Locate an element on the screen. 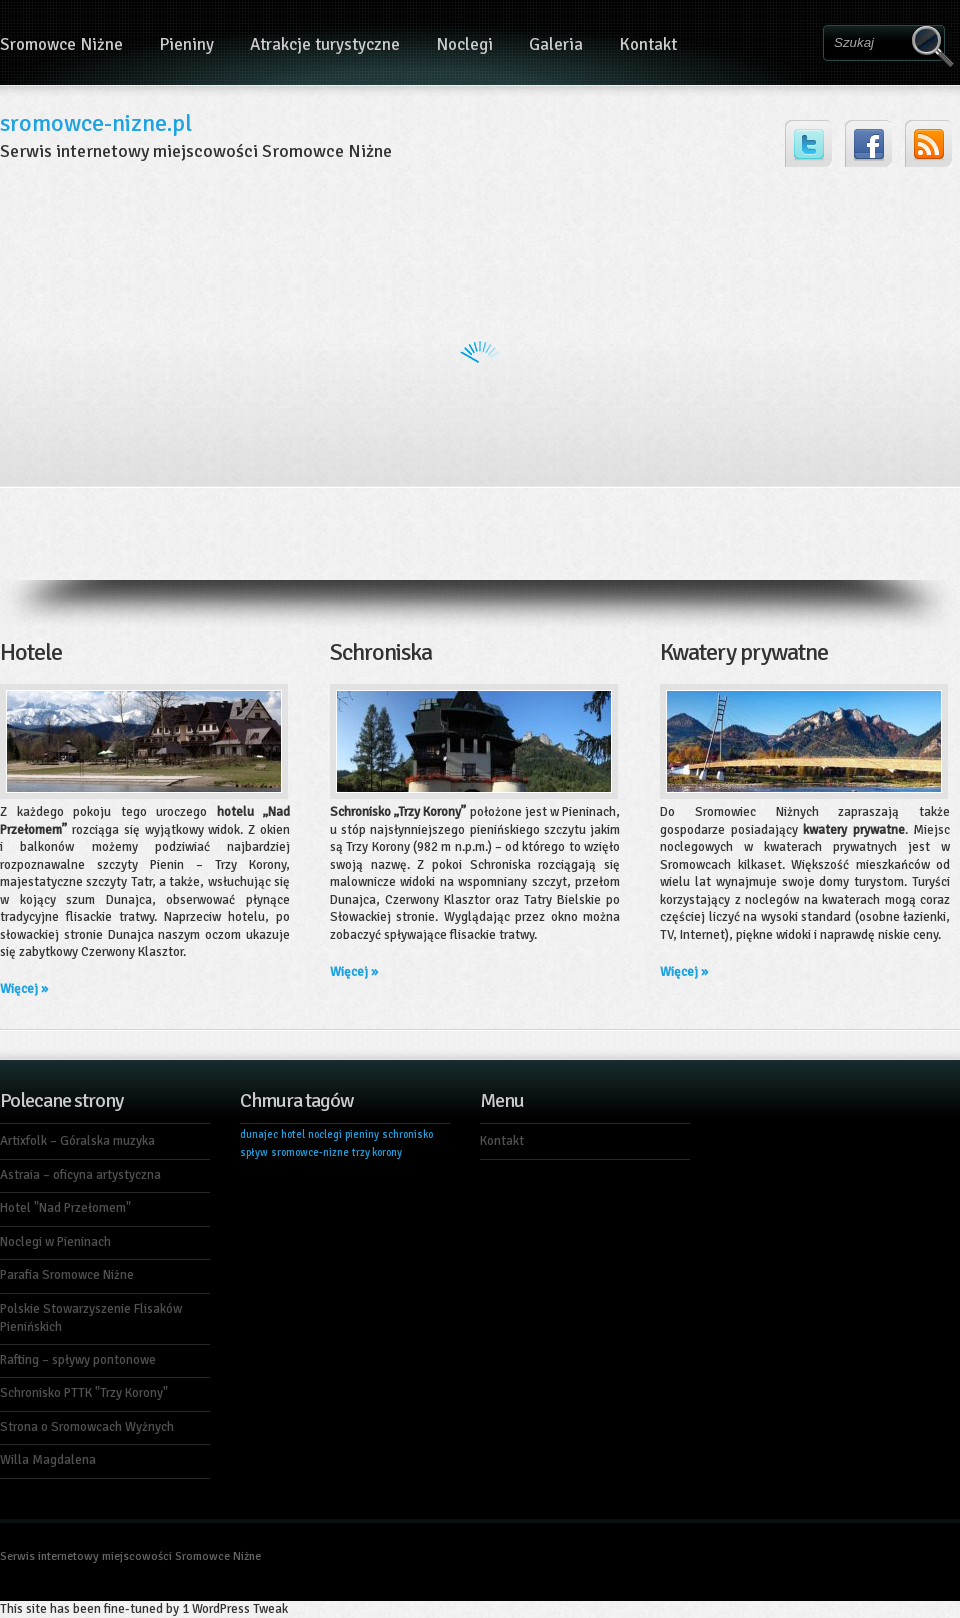 Image resolution: width=960 pixels, height=1618 pixels. sromowce-nizne.pl is located at coordinates (96, 123).